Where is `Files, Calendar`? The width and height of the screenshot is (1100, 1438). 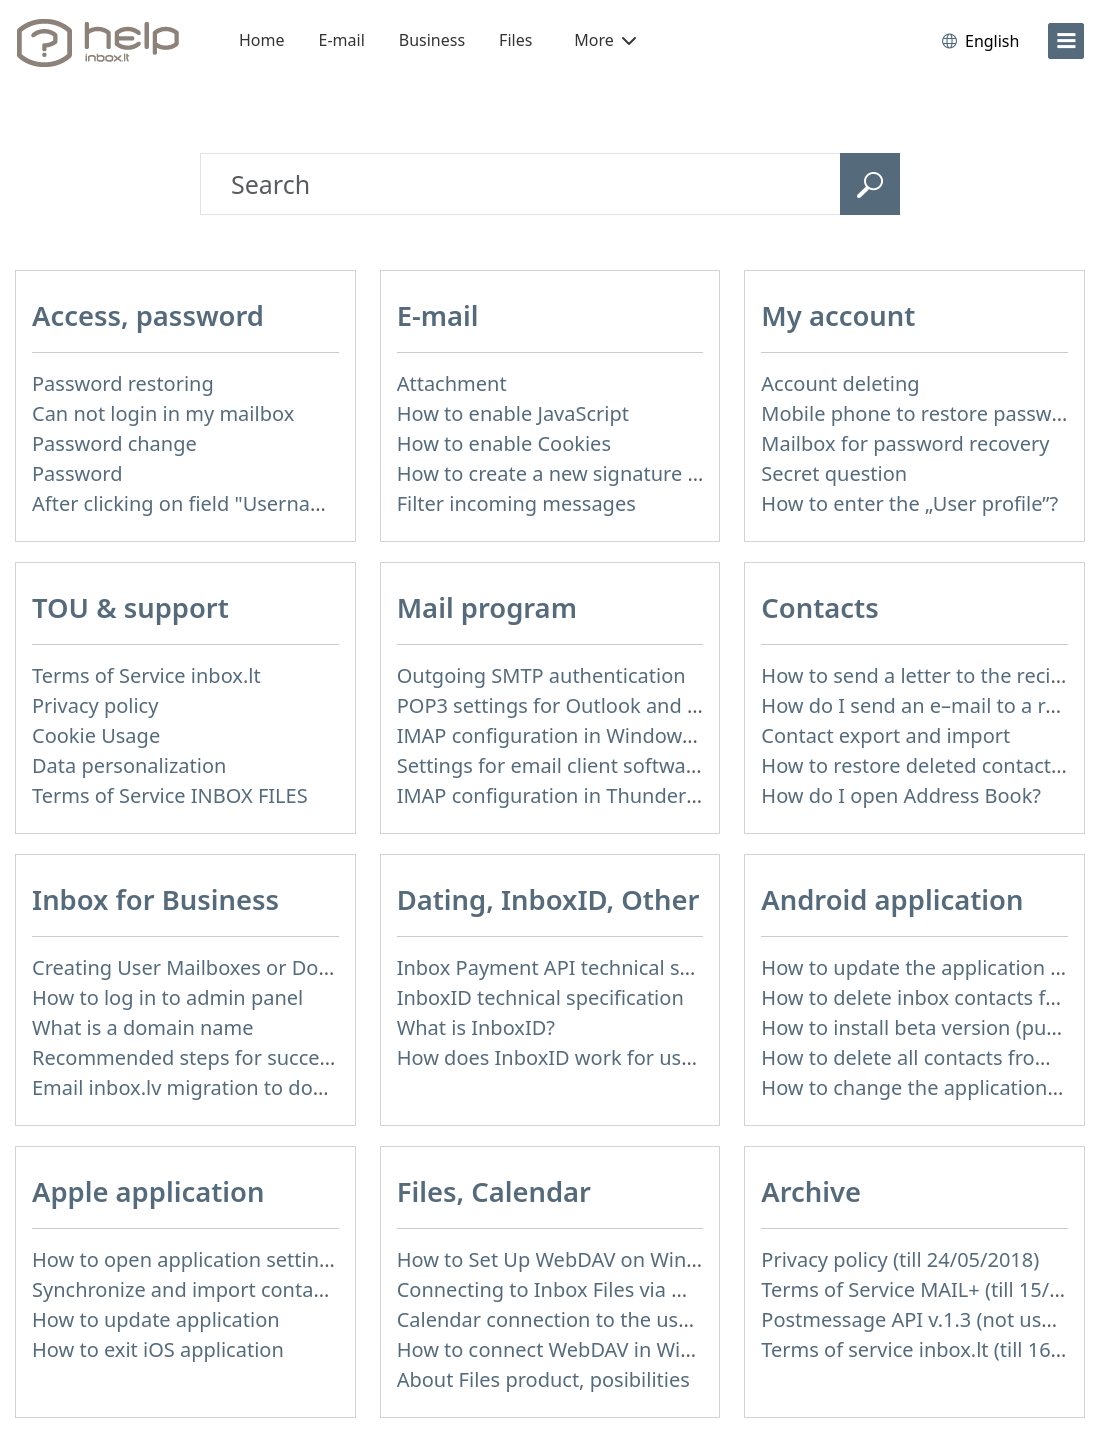
Files, Calendar is located at coordinates (494, 1191).